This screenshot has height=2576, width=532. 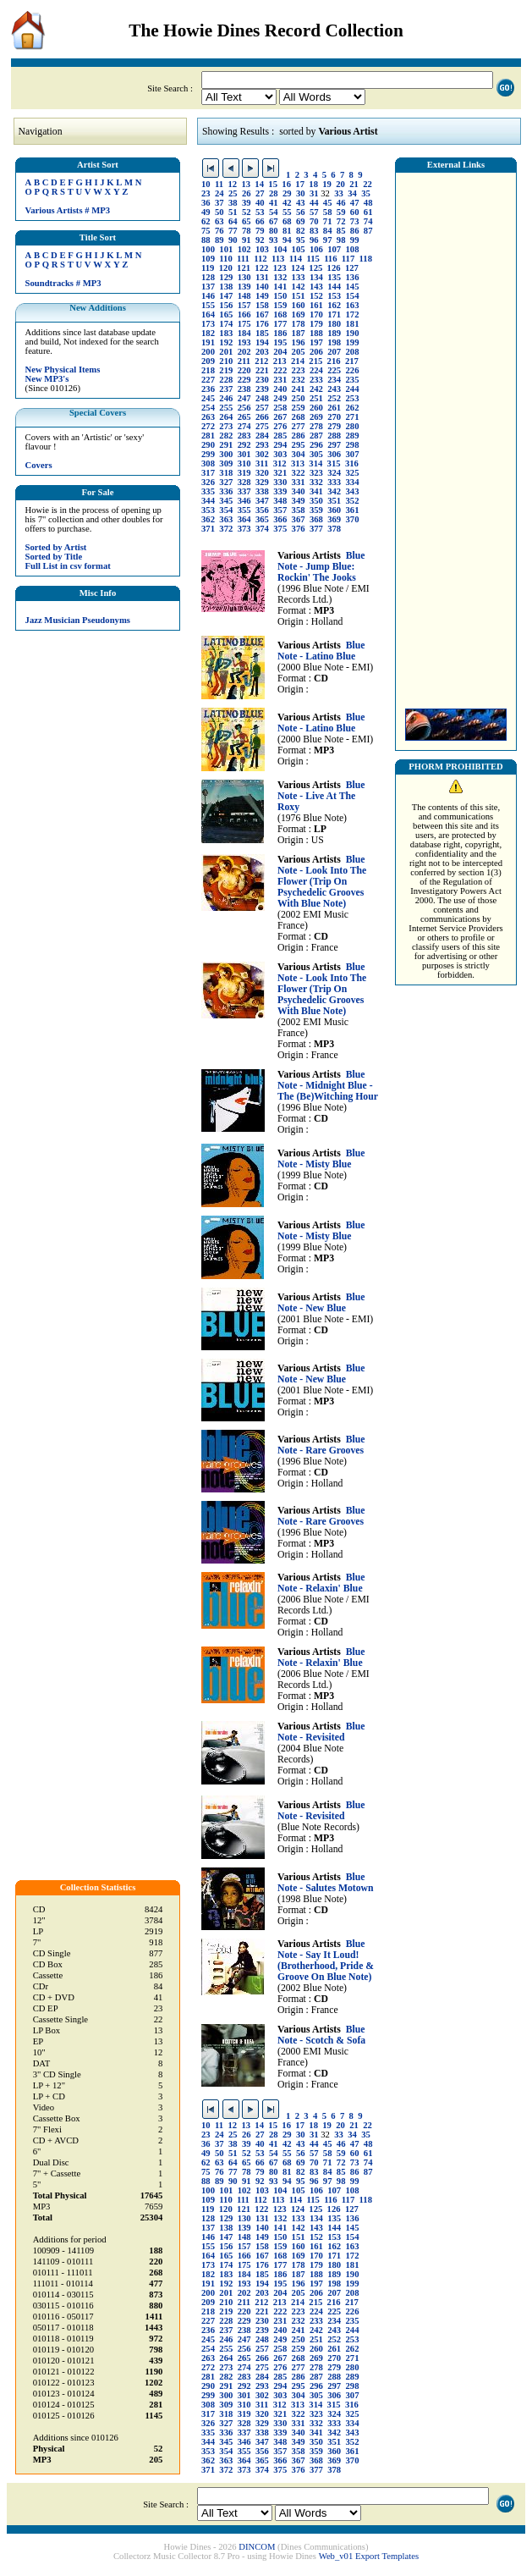 What do you see at coordinates (316, 510) in the screenshot?
I see `359` at bounding box center [316, 510].